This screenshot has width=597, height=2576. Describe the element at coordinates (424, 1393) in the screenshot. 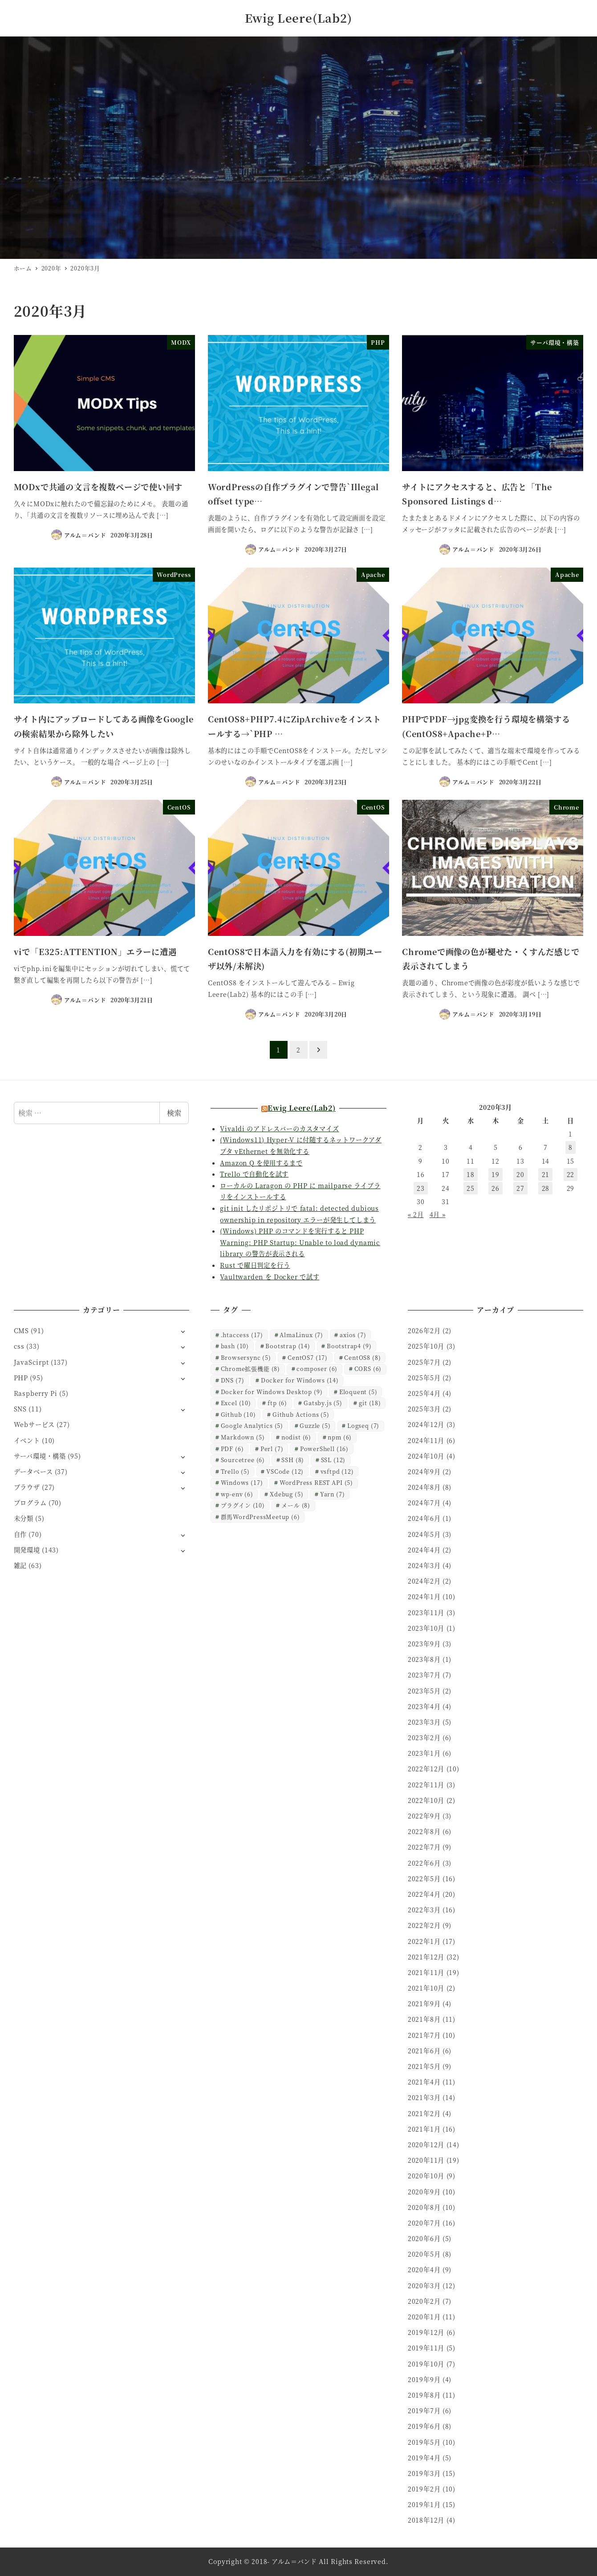

I see `2025年4月` at that location.